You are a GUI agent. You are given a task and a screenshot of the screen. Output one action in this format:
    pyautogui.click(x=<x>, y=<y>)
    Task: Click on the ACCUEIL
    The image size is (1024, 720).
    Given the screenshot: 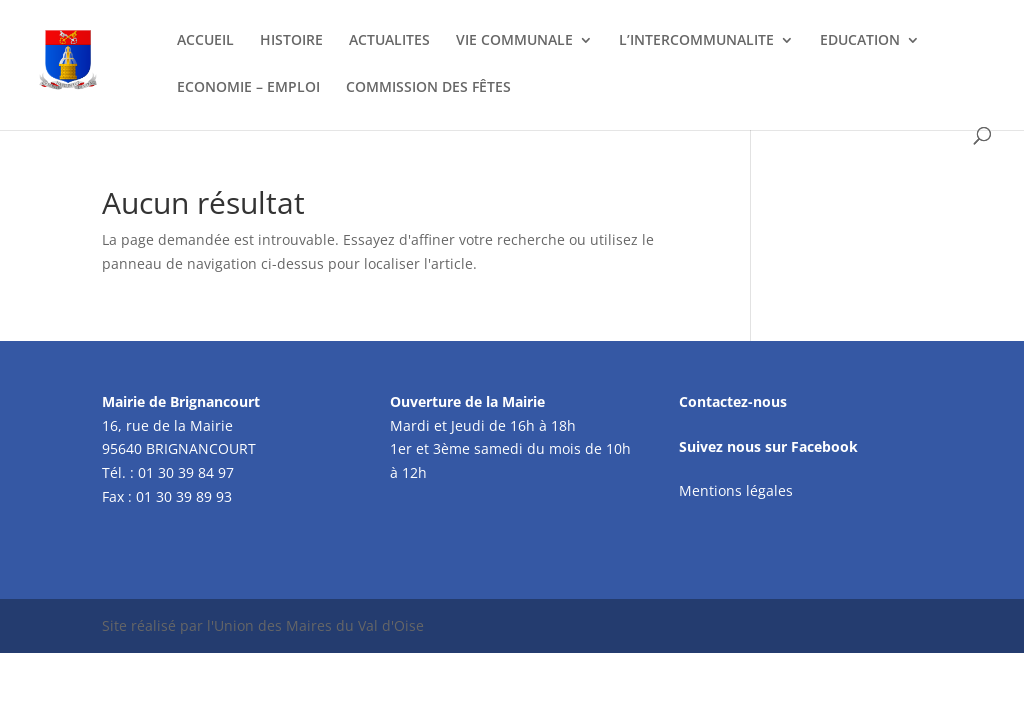 What is the action you would take?
    pyautogui.click(x=205, y=41)
    